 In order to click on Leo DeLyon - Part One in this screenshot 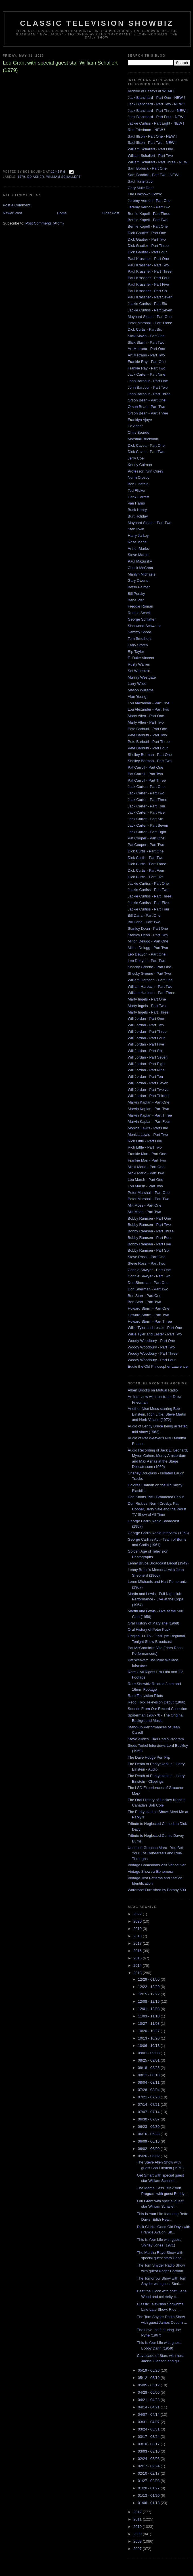, I will do `click(146, 954)`.